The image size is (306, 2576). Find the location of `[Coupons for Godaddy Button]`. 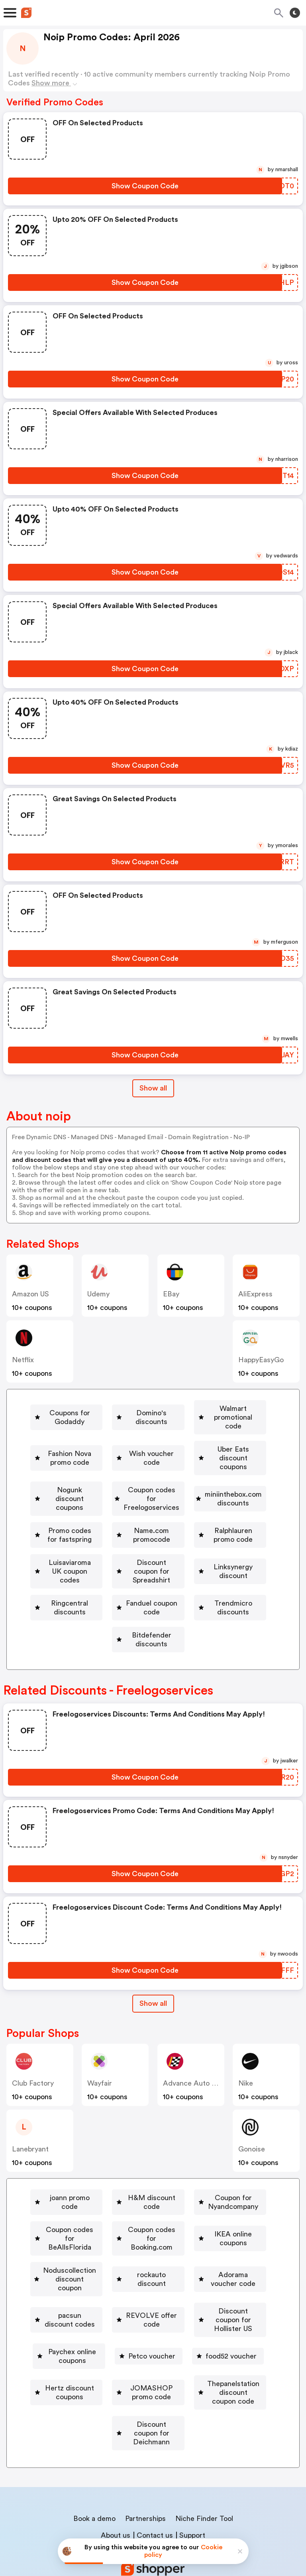

[Coupons for Godaddy Button] is located at coordinates (101, 1408).